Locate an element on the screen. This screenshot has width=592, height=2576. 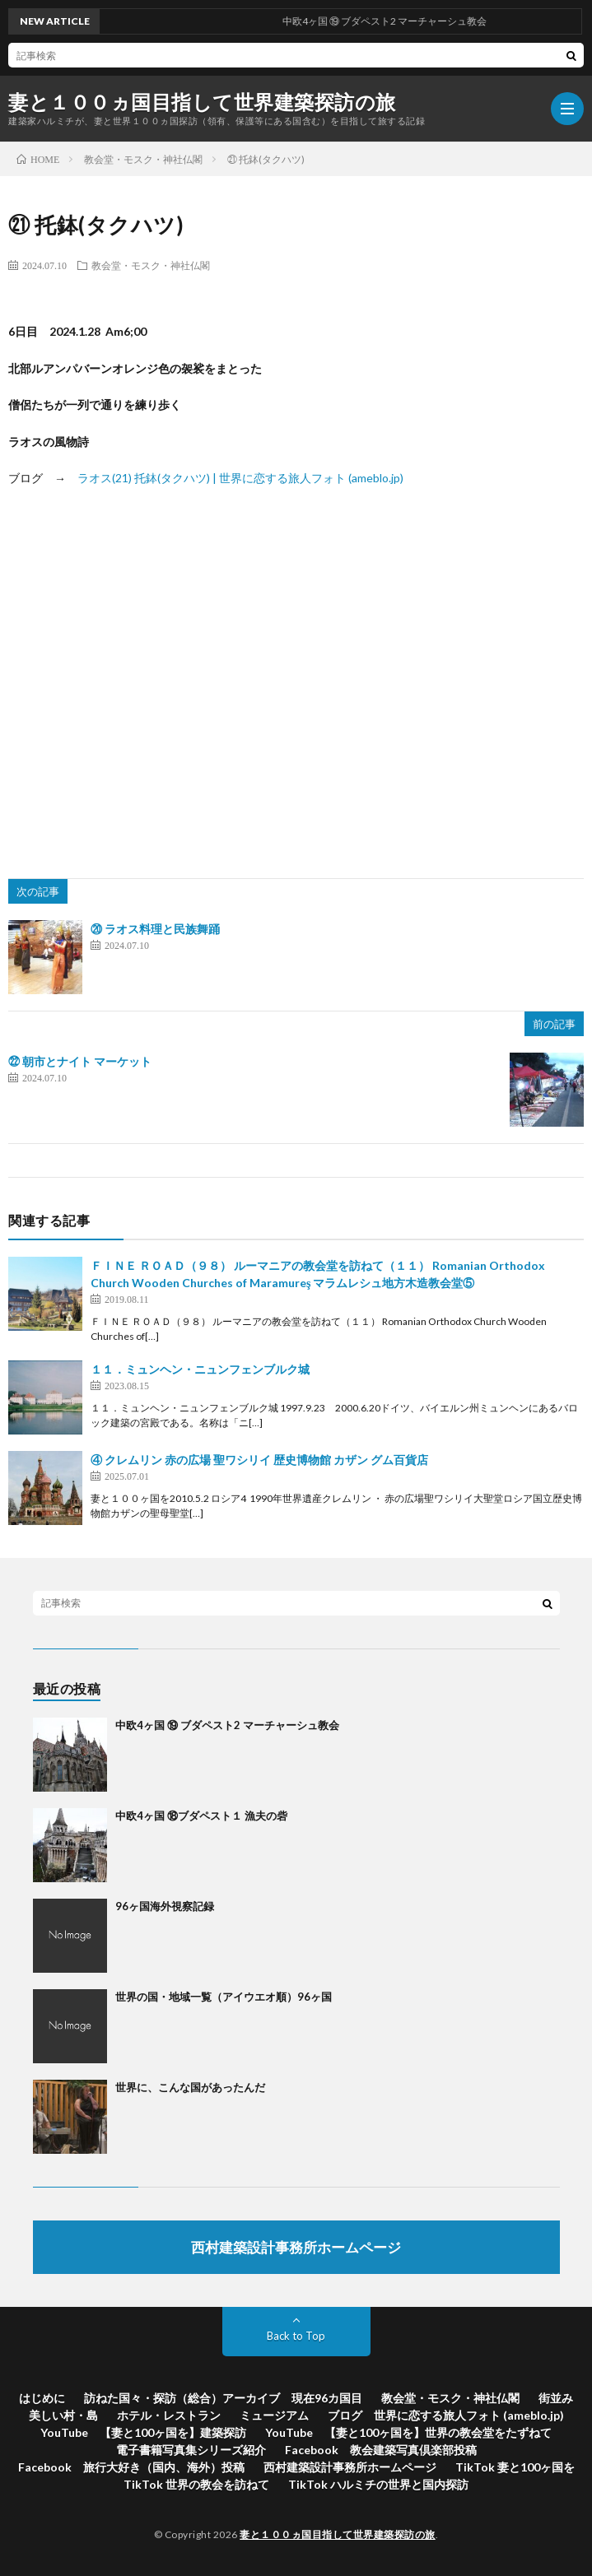
世界に、こんな国があったんだ is located at coordinates (190, 2087).